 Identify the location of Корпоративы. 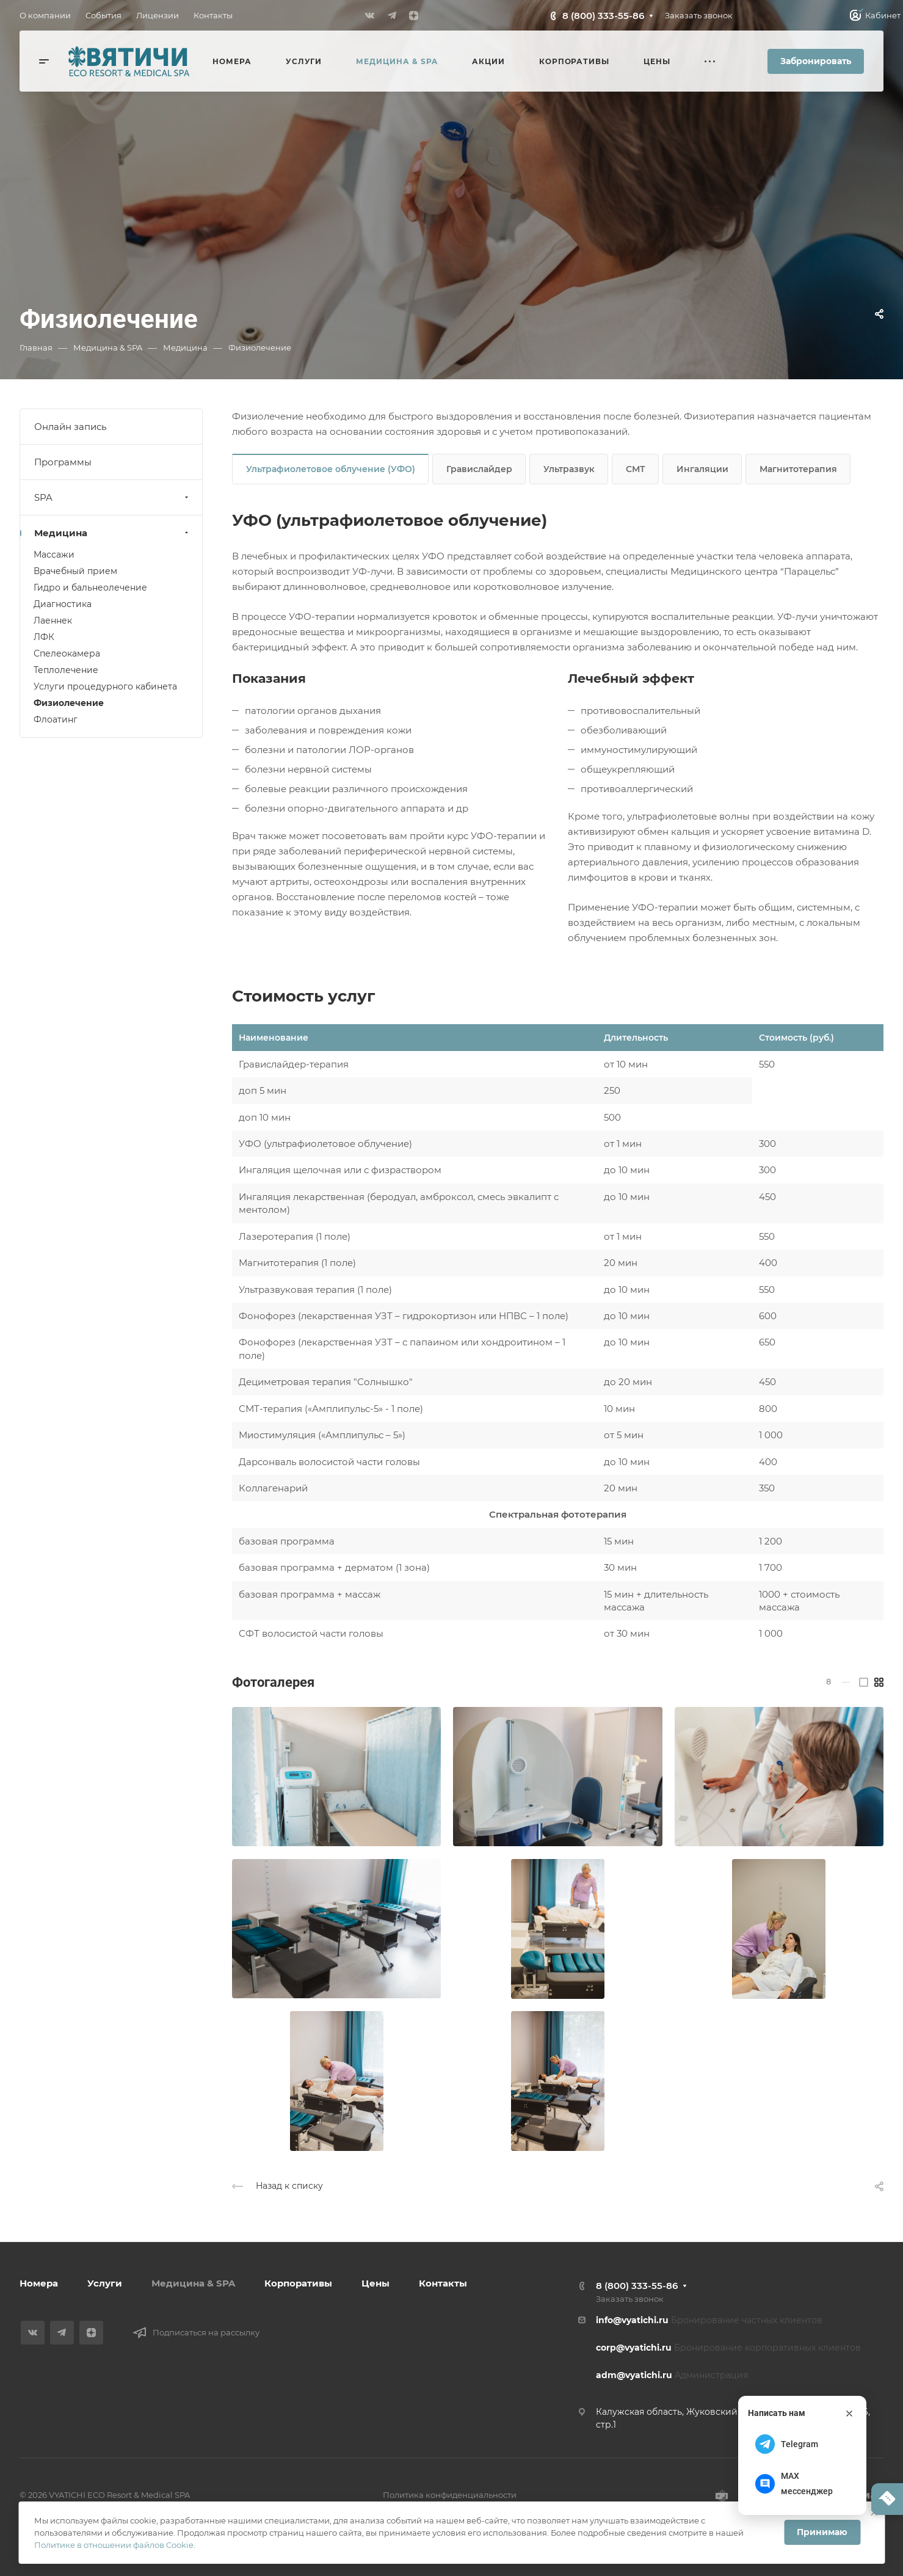
(298, 2283).